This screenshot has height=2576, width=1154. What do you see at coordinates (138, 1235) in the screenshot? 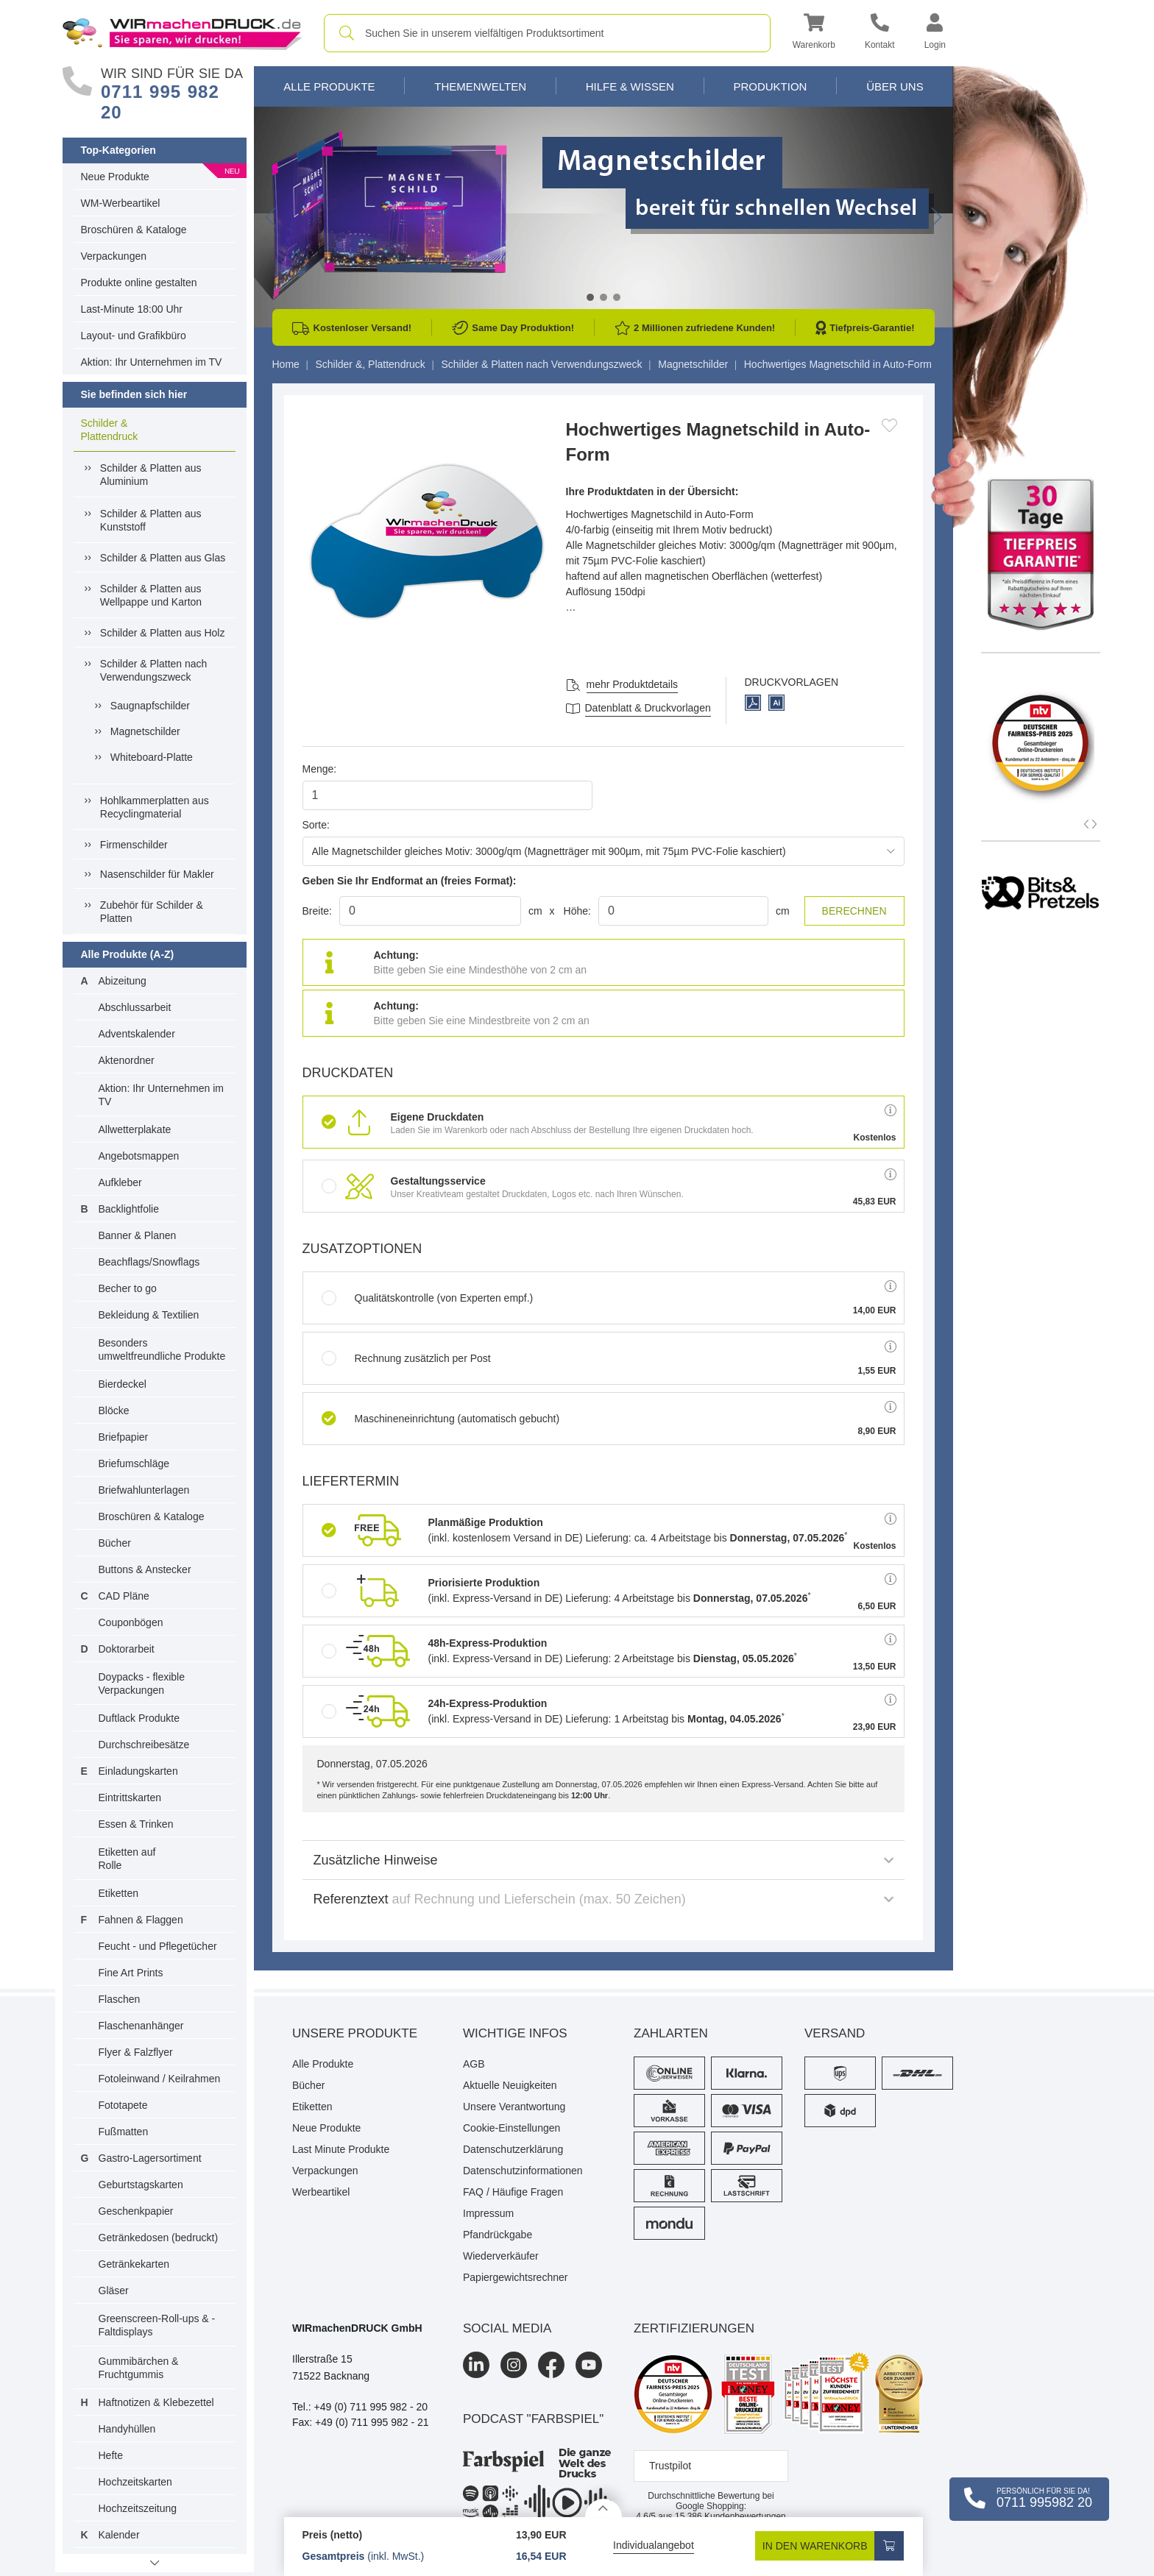
I see `Banner & Planen` at bounding box center [138, 1235].